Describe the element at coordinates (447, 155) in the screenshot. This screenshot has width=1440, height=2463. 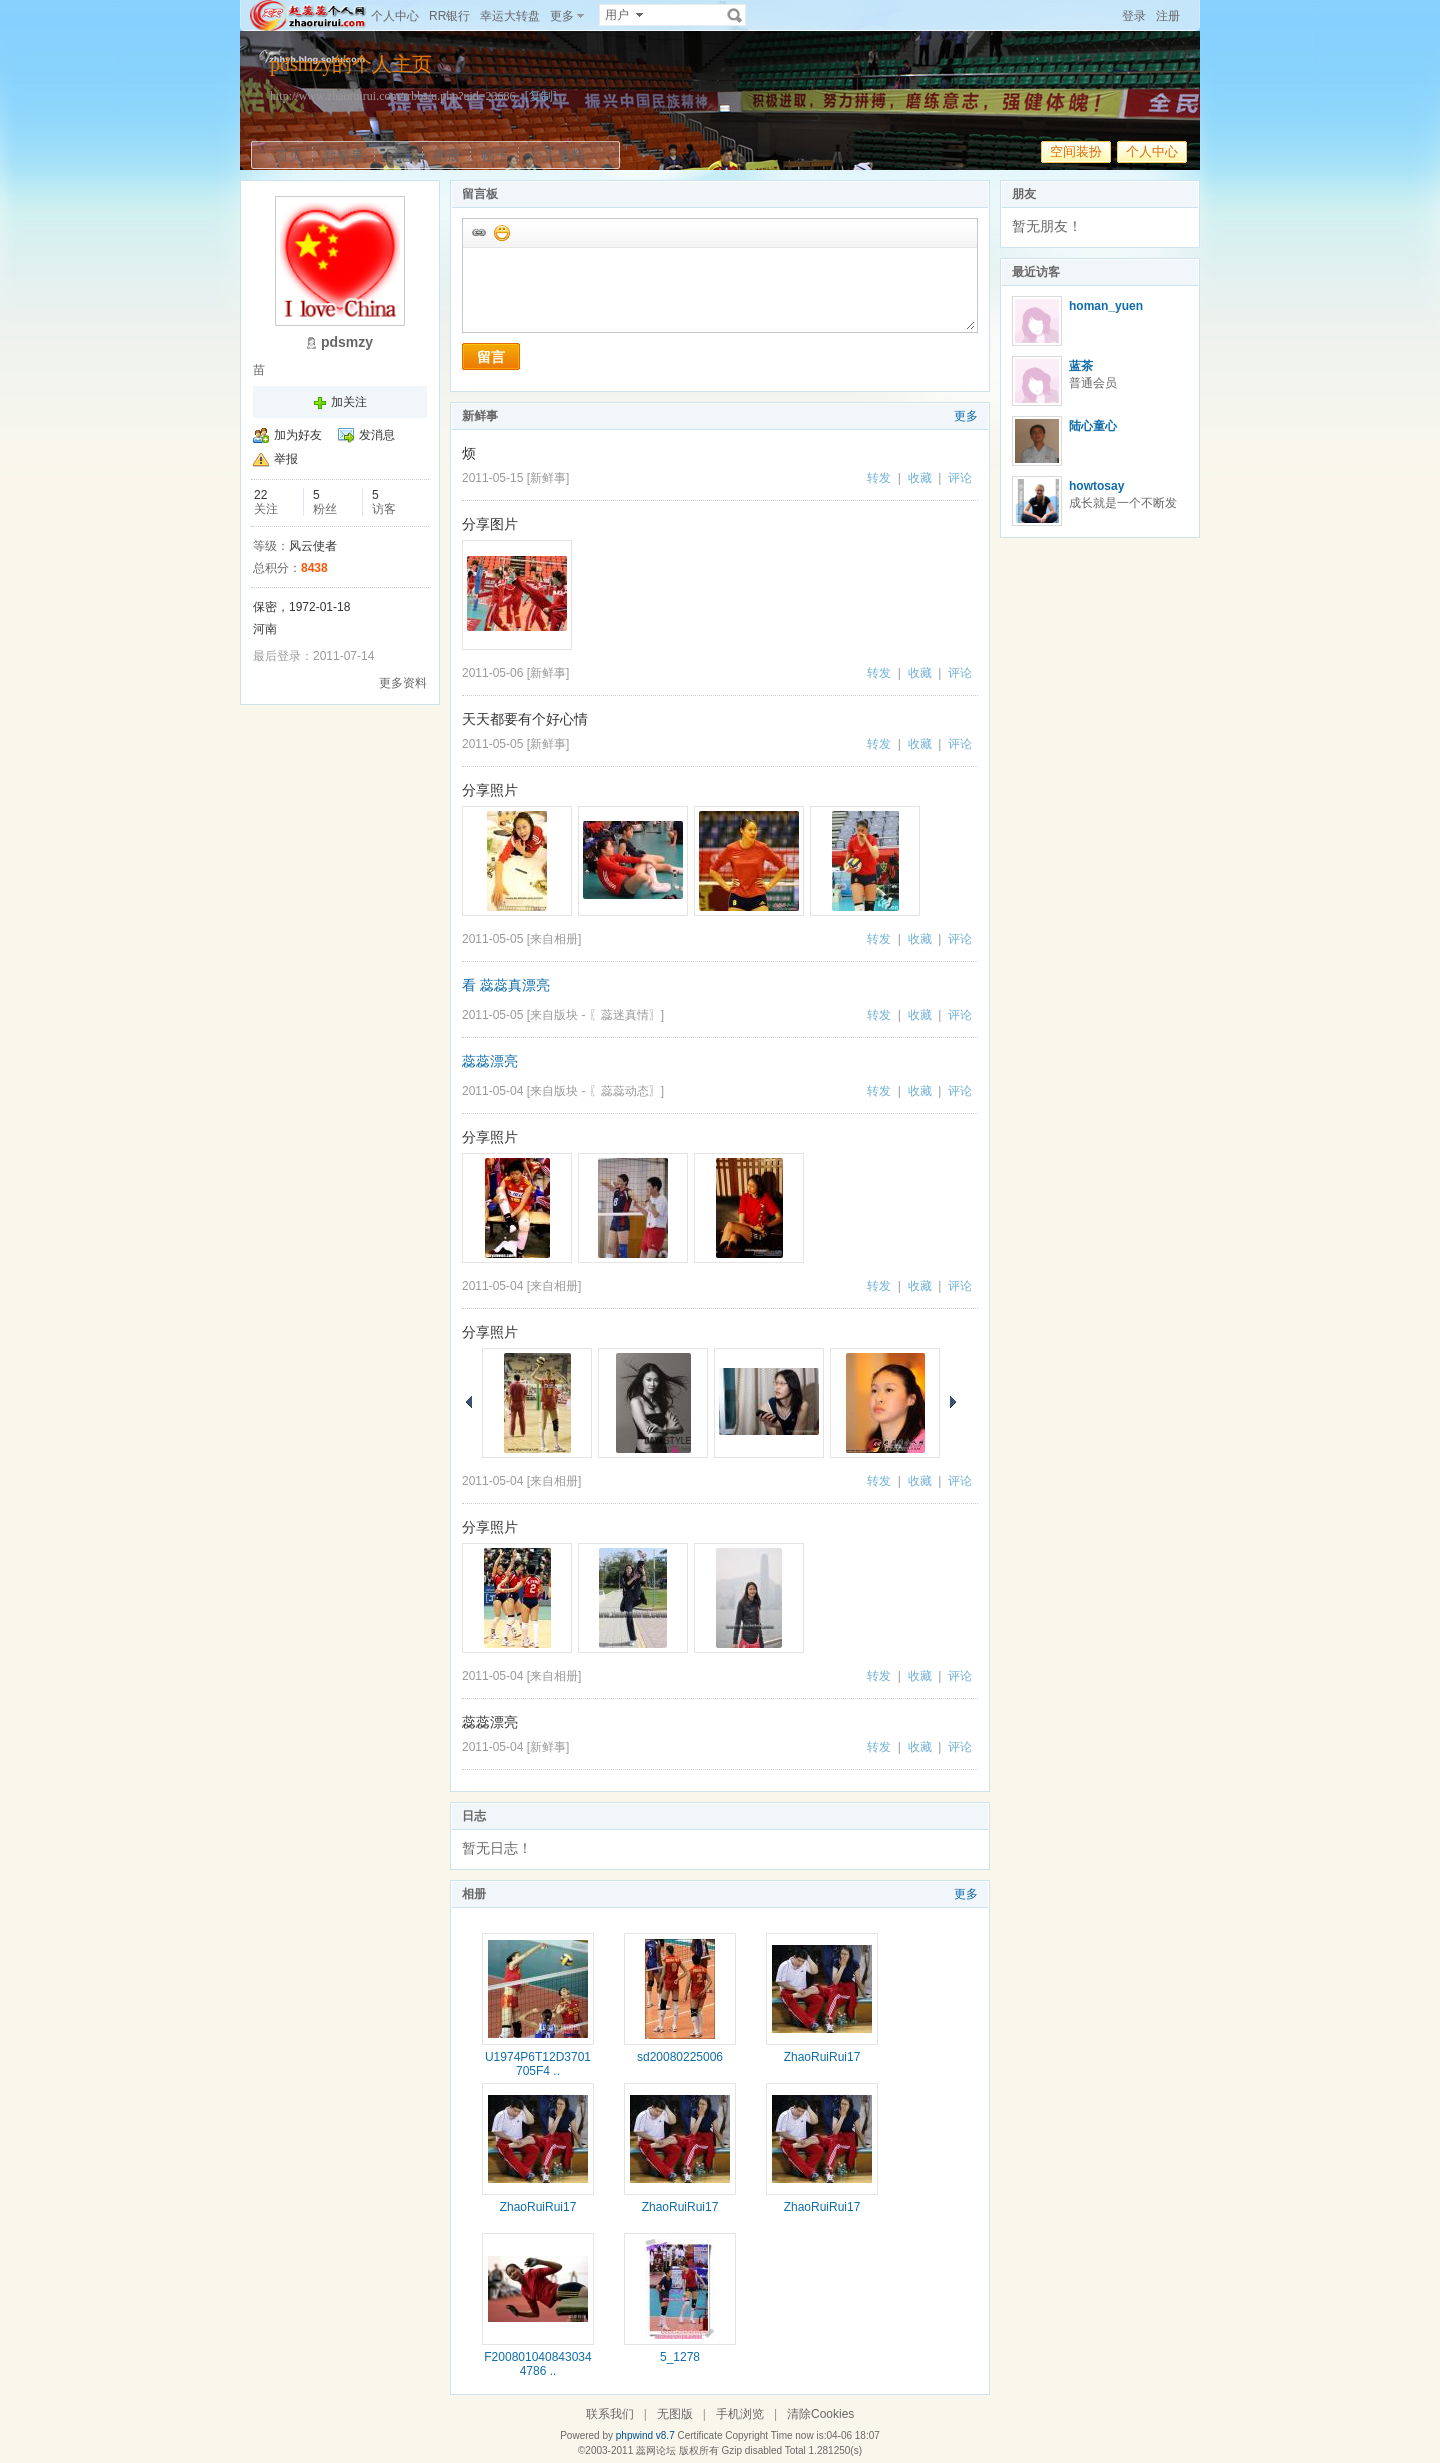
I see `相册` at that location.